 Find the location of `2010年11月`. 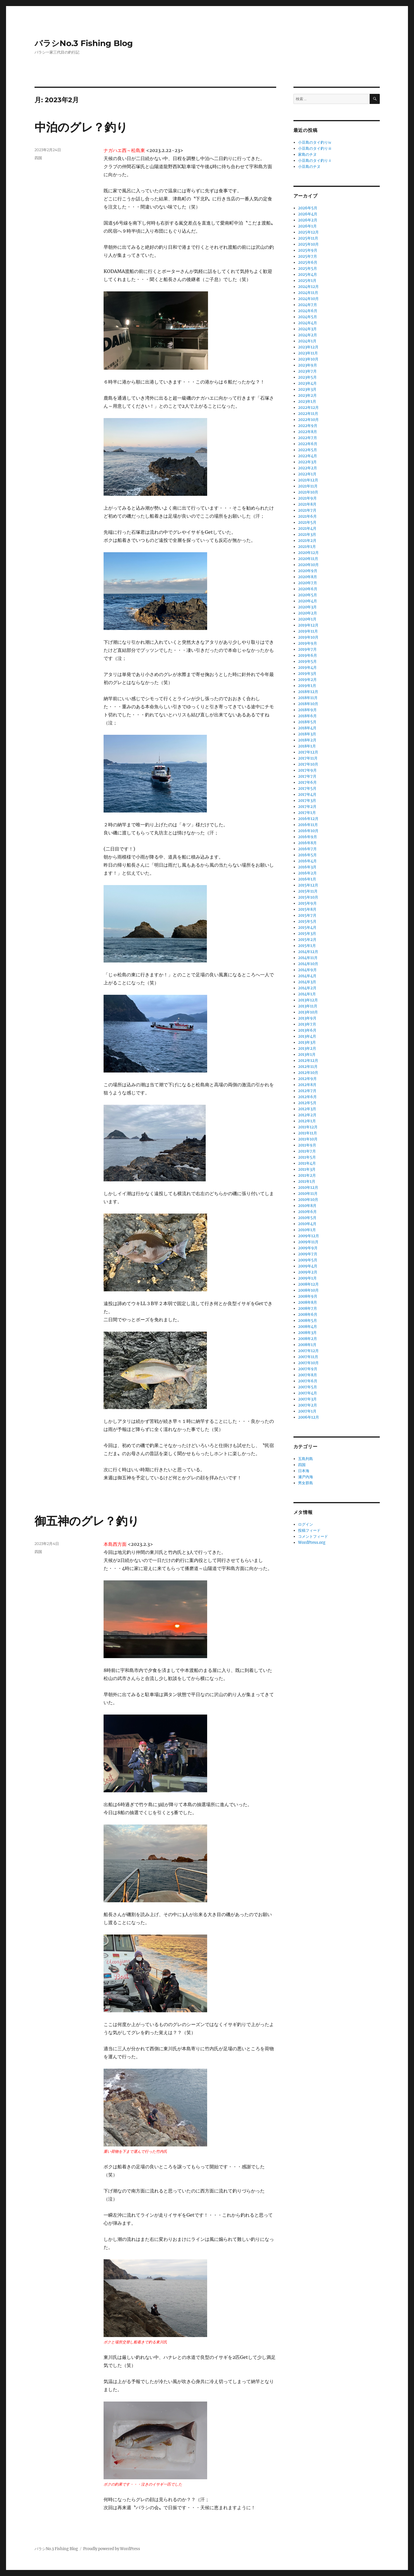

2010年11月 is located at coordinates (308, 1193).